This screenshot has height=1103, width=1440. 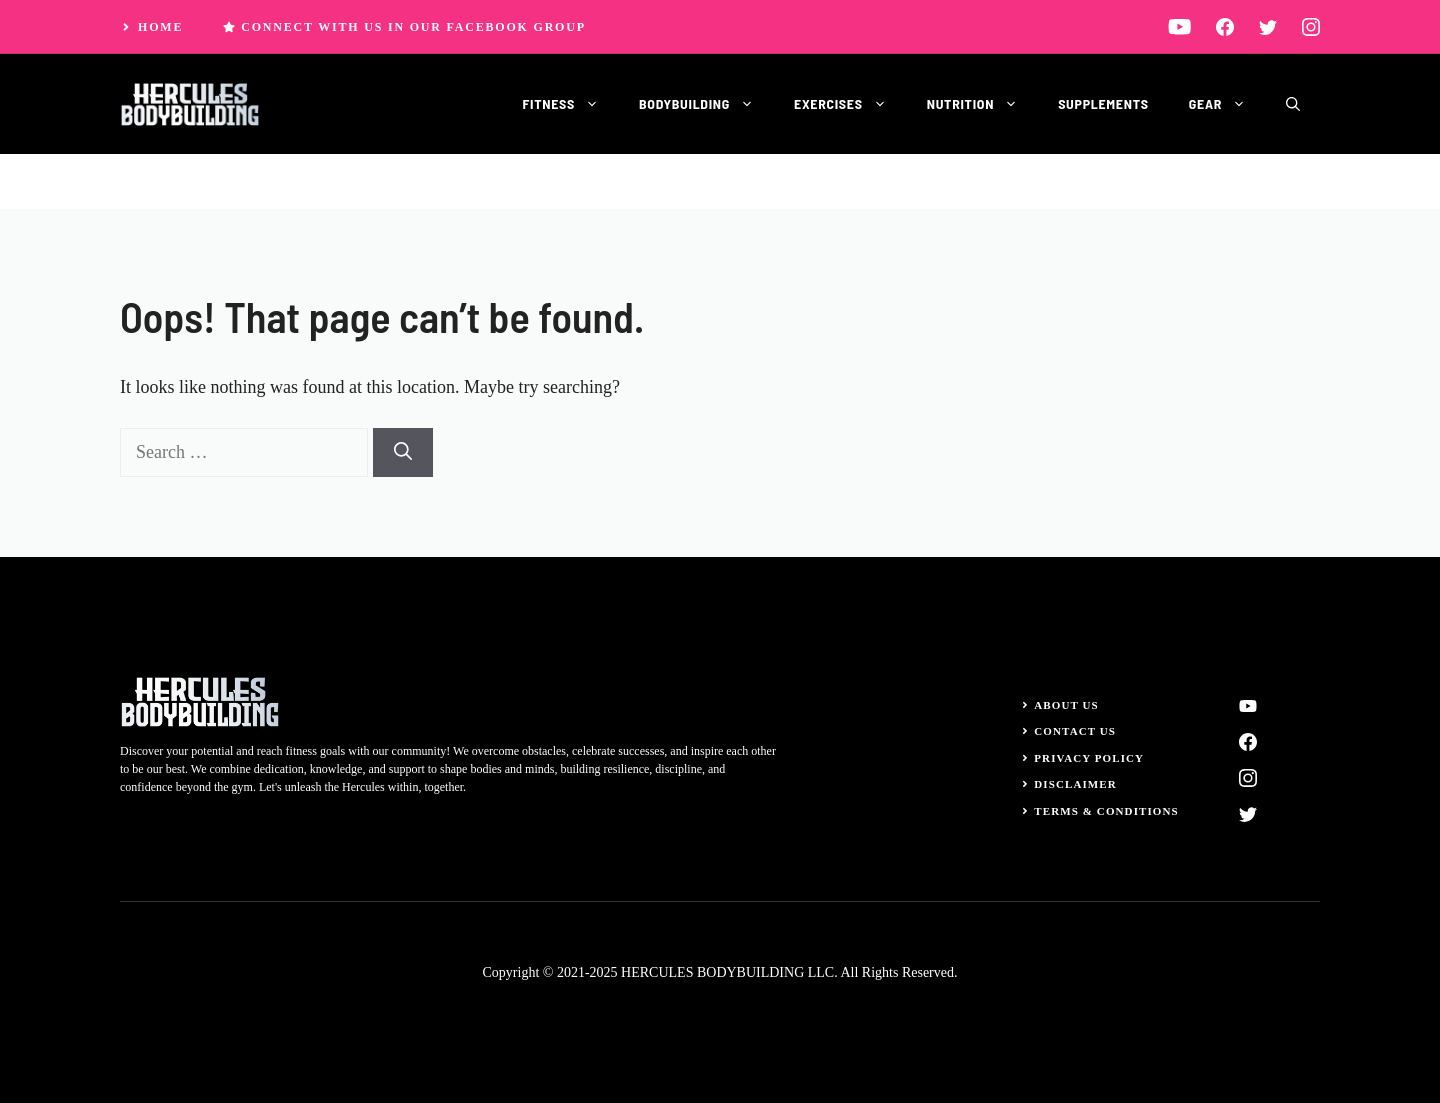 What do you see at coordinates (403, 452) in the screenshot?
I see `[Search]` at bounding box center [403, 452].